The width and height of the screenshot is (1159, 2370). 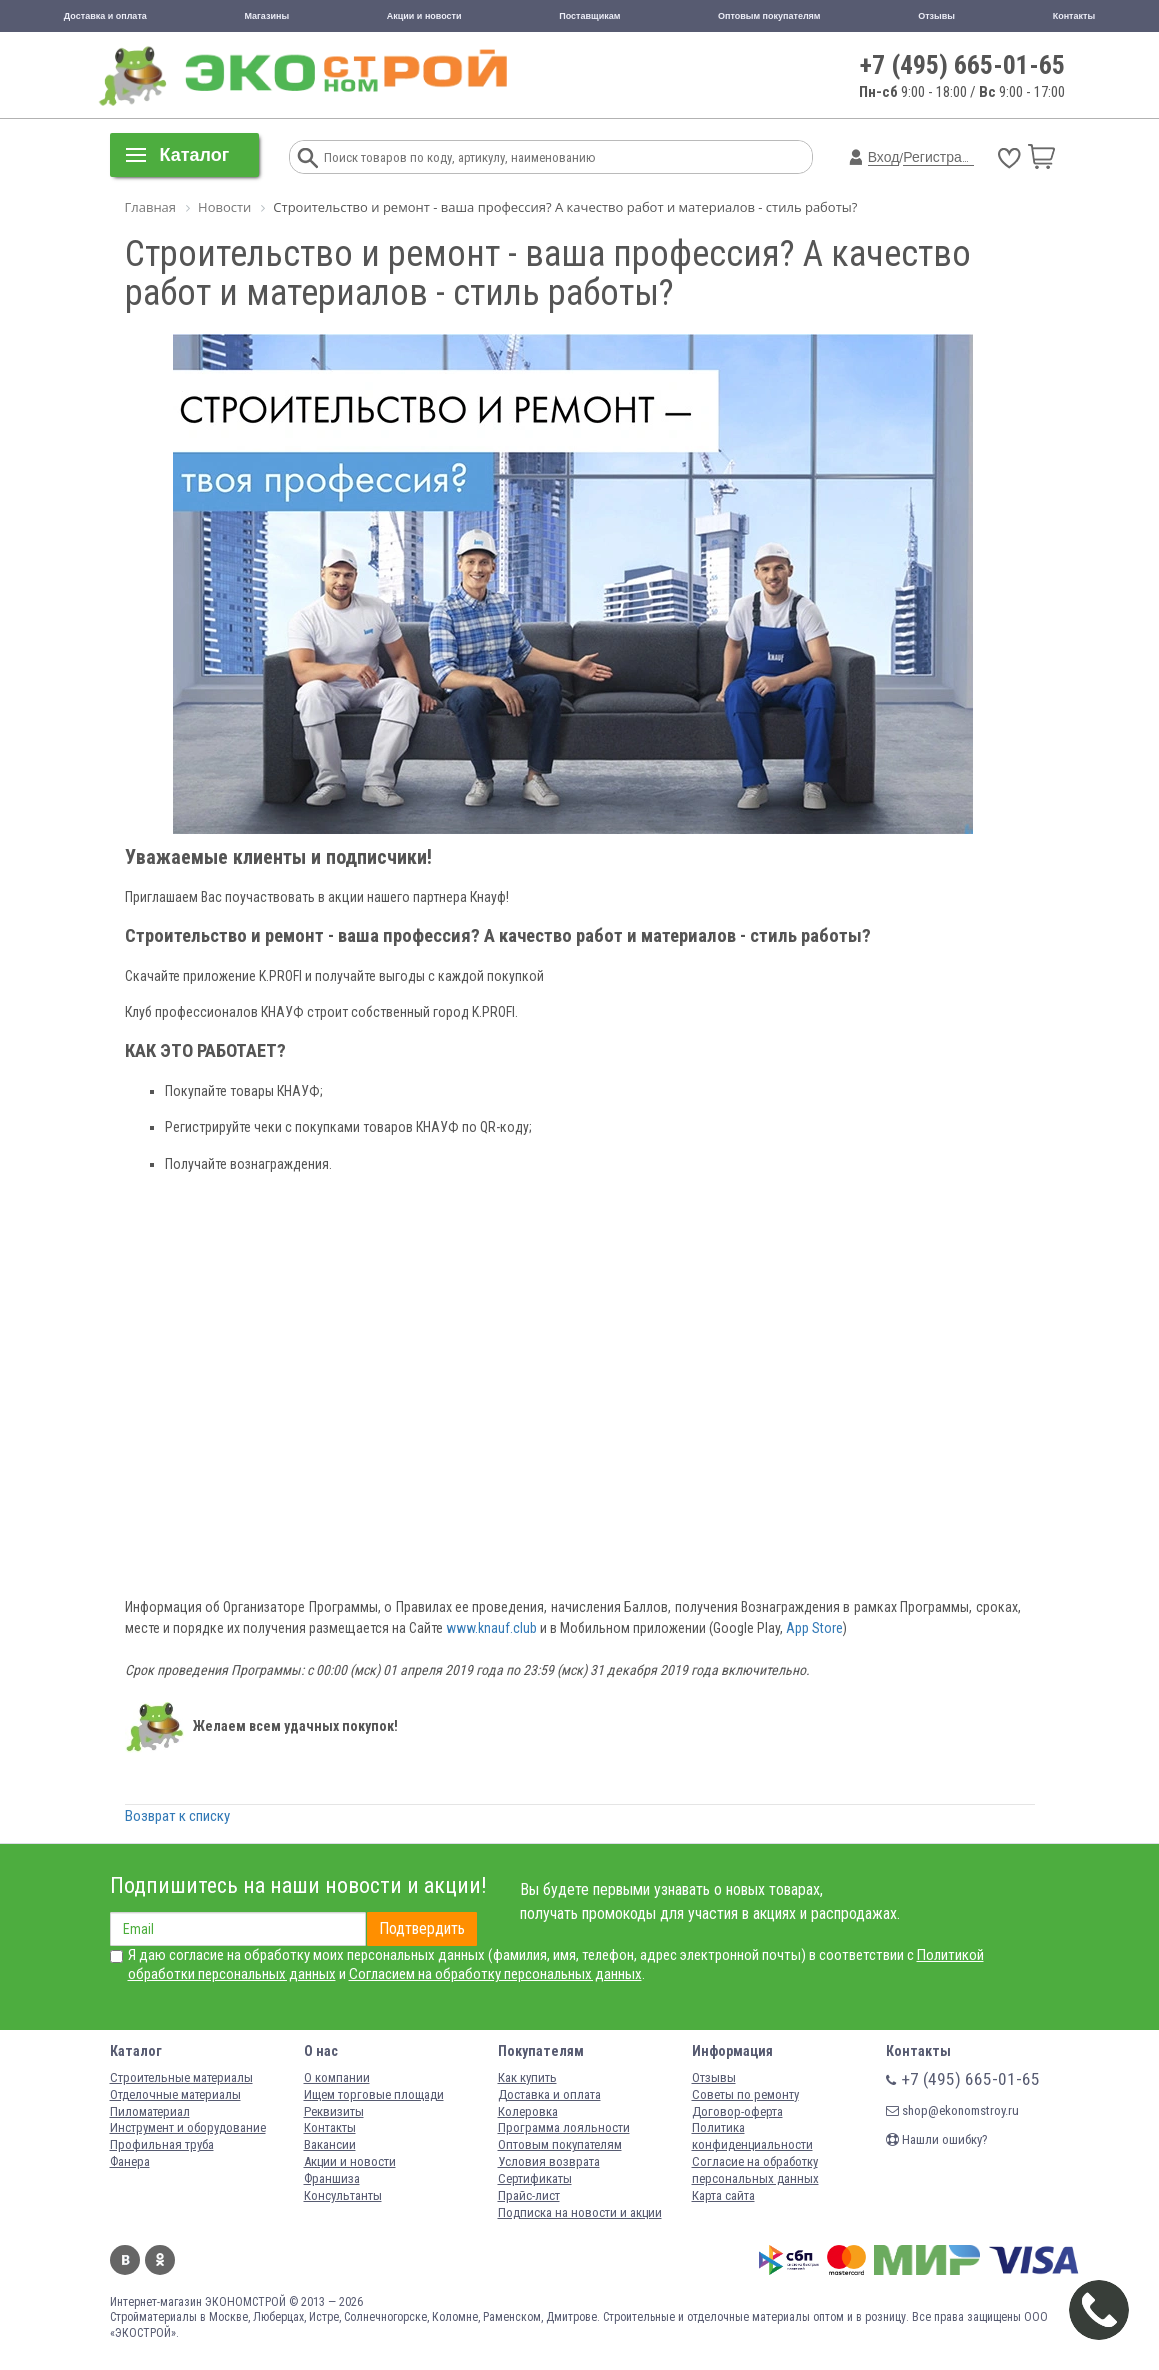 I want to click on Контакты, so click(x=1074, y=16).